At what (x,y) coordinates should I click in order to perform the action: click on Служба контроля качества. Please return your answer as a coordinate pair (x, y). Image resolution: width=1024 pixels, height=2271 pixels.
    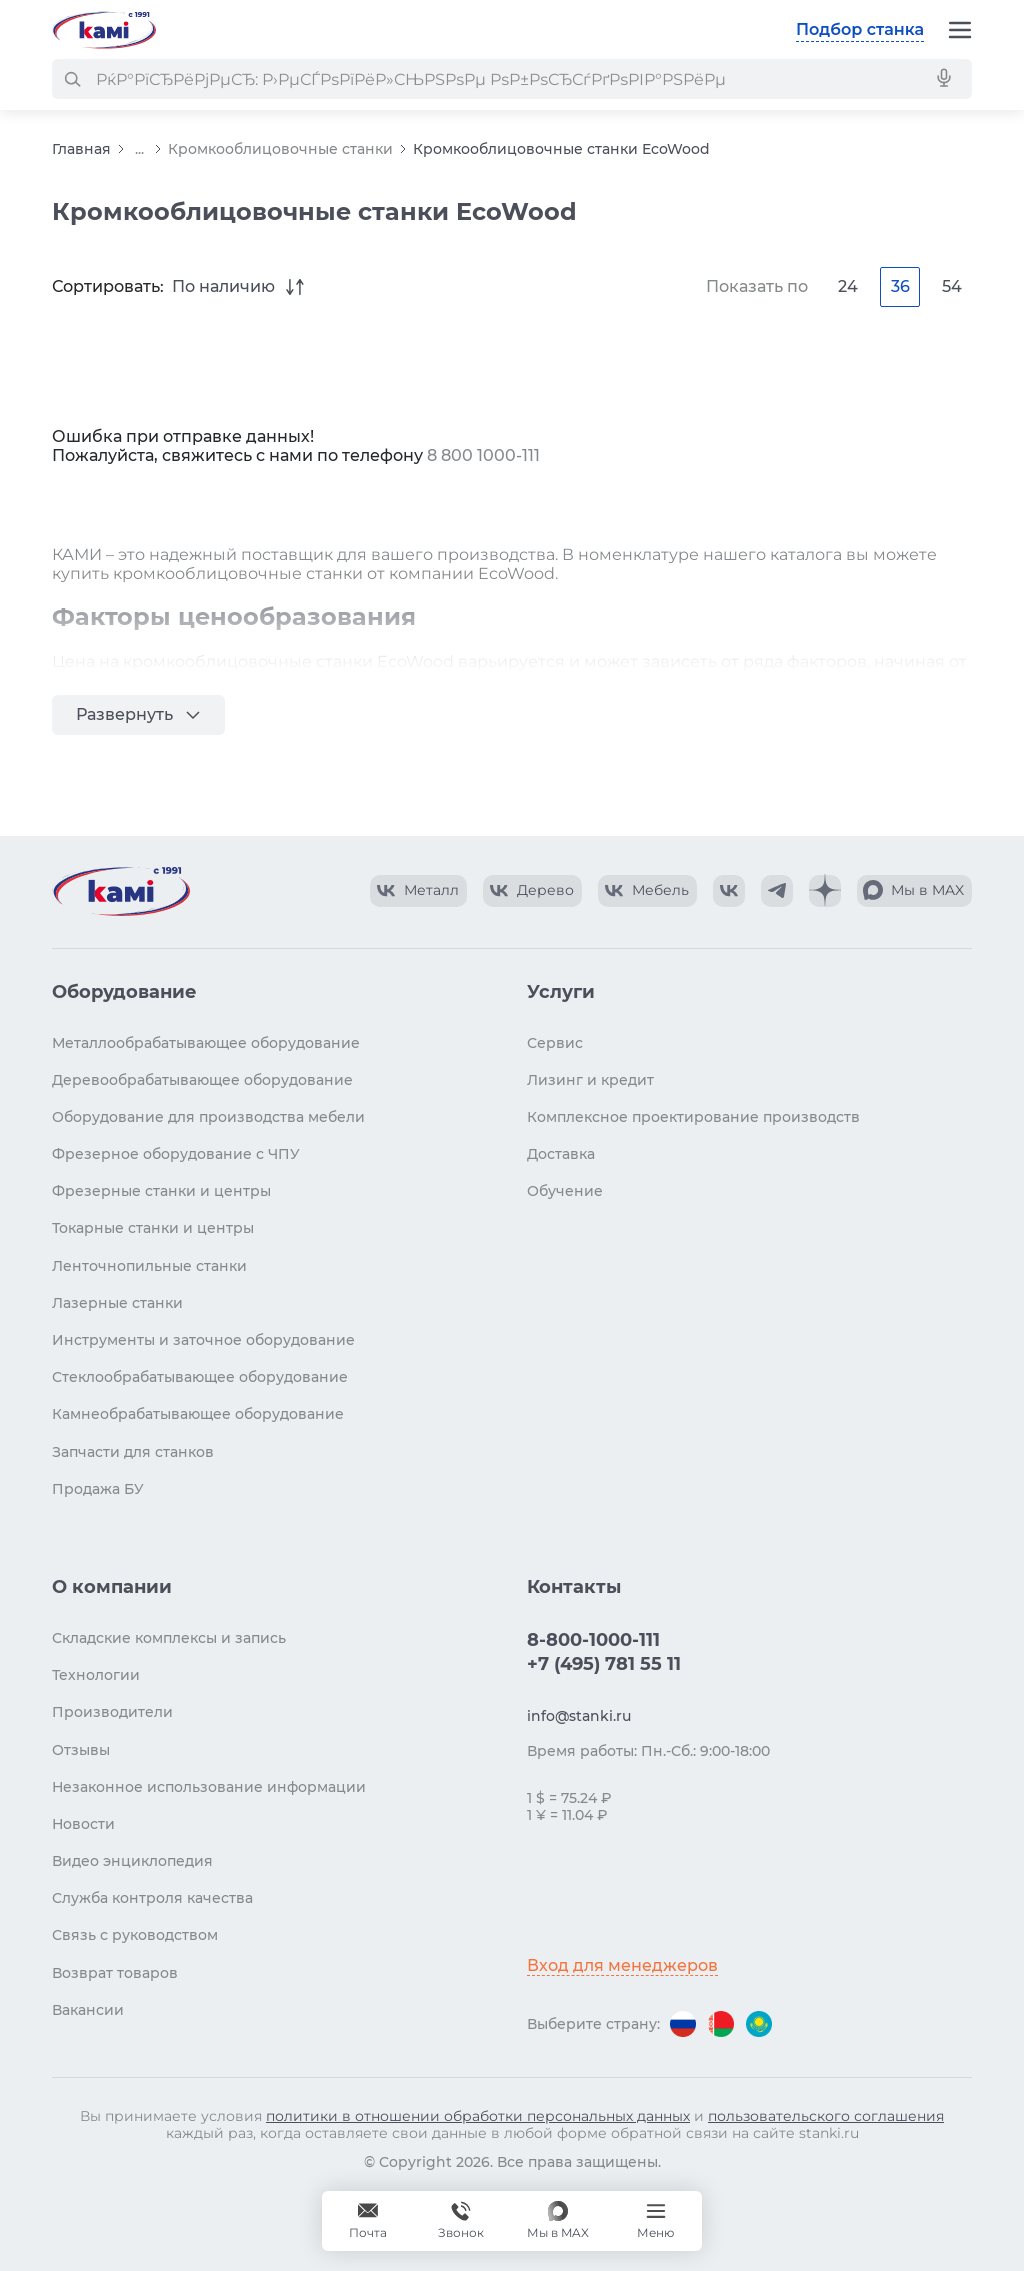
    Looking at the image, I should click on (152, 1898).